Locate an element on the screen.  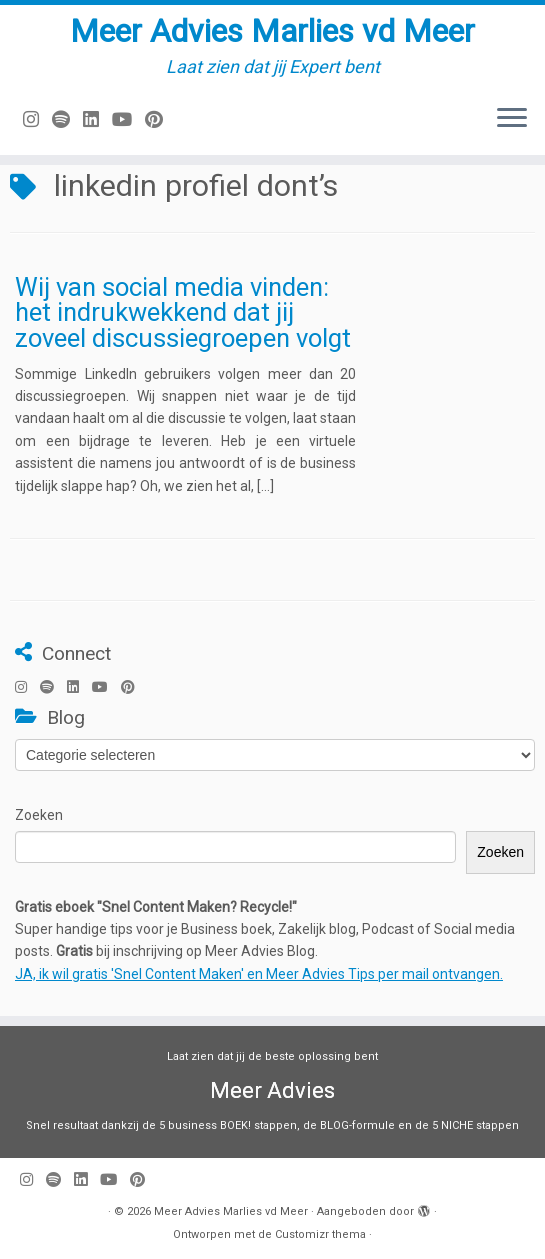
[Volg mij op LinkedIn] is located at coordinates (97, 119).